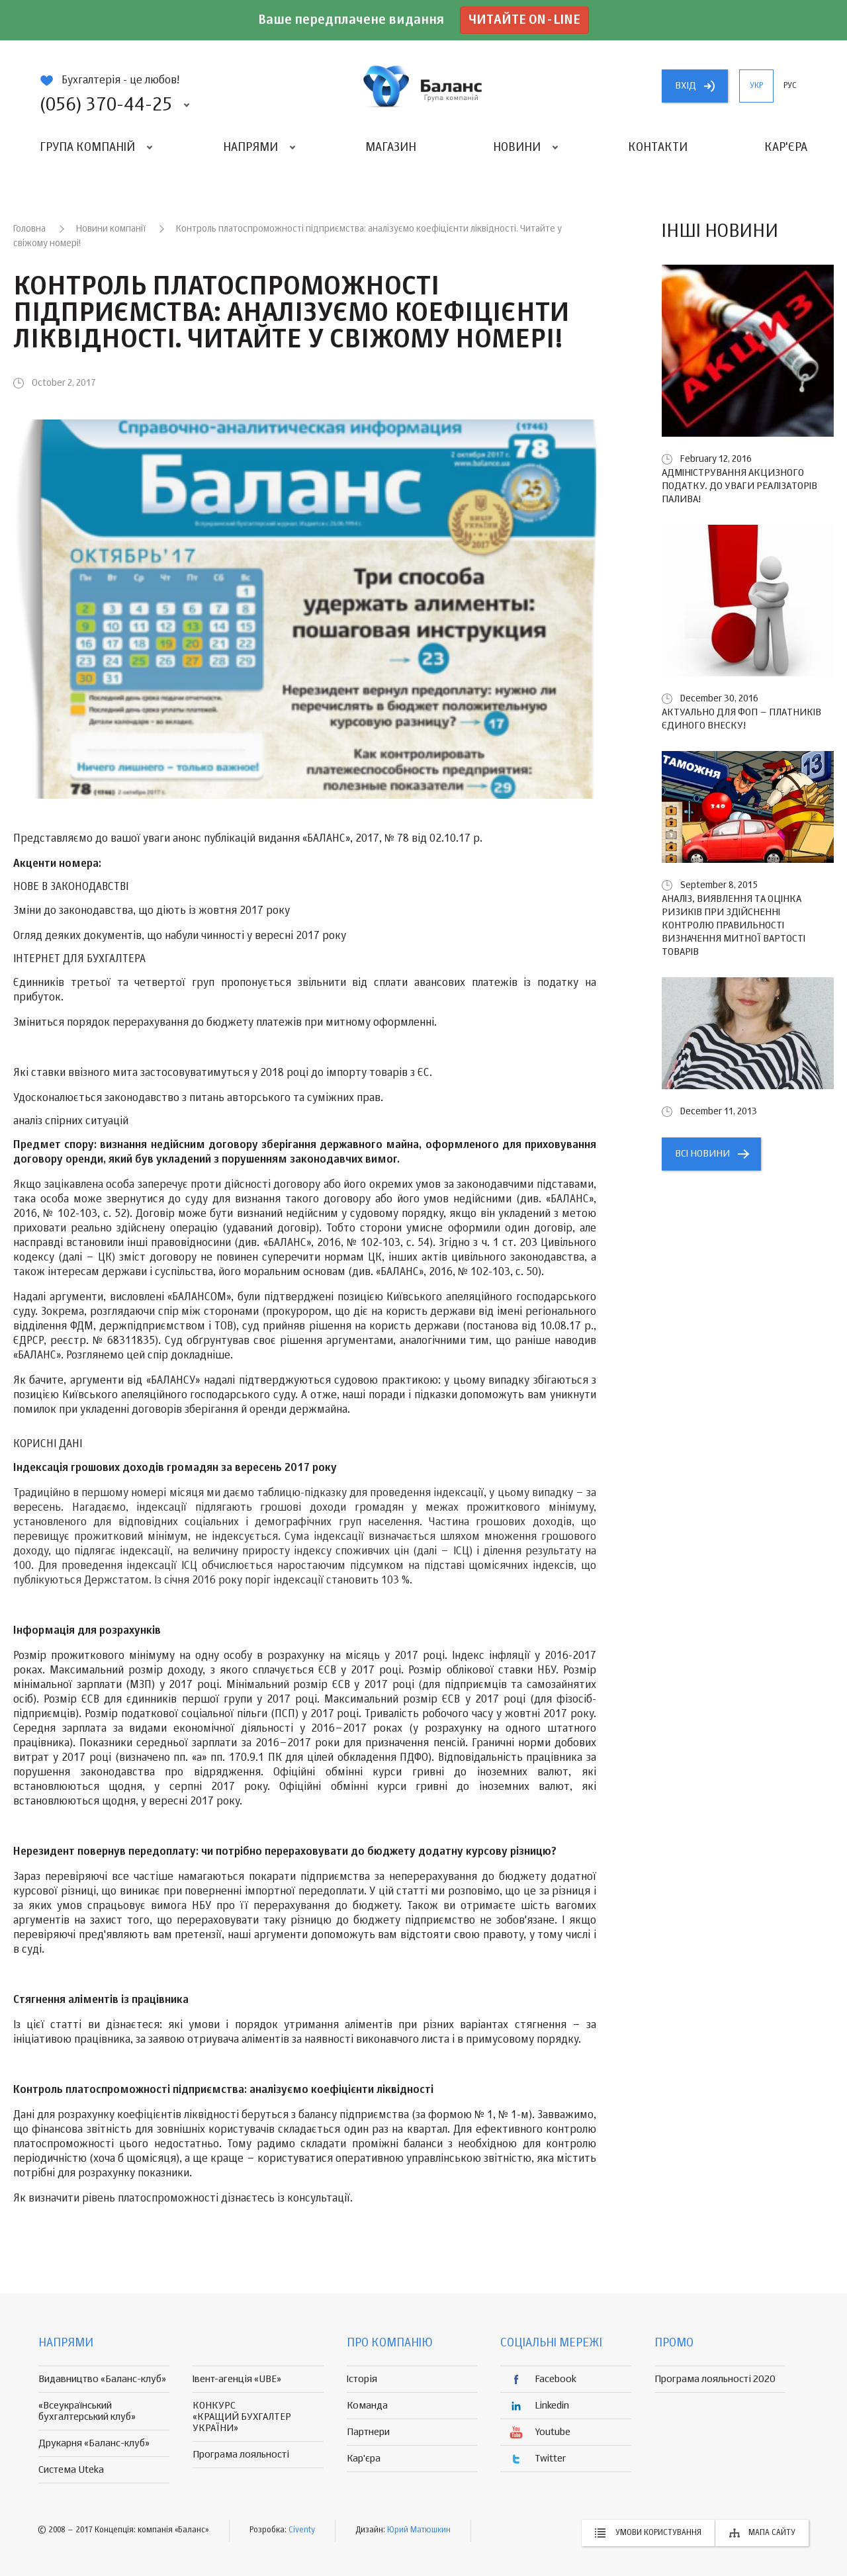 This screenshot has height=2576, width=847. Describe the element at coordinates (367, 2406) in the screenshot. I see `Команда` at that location.